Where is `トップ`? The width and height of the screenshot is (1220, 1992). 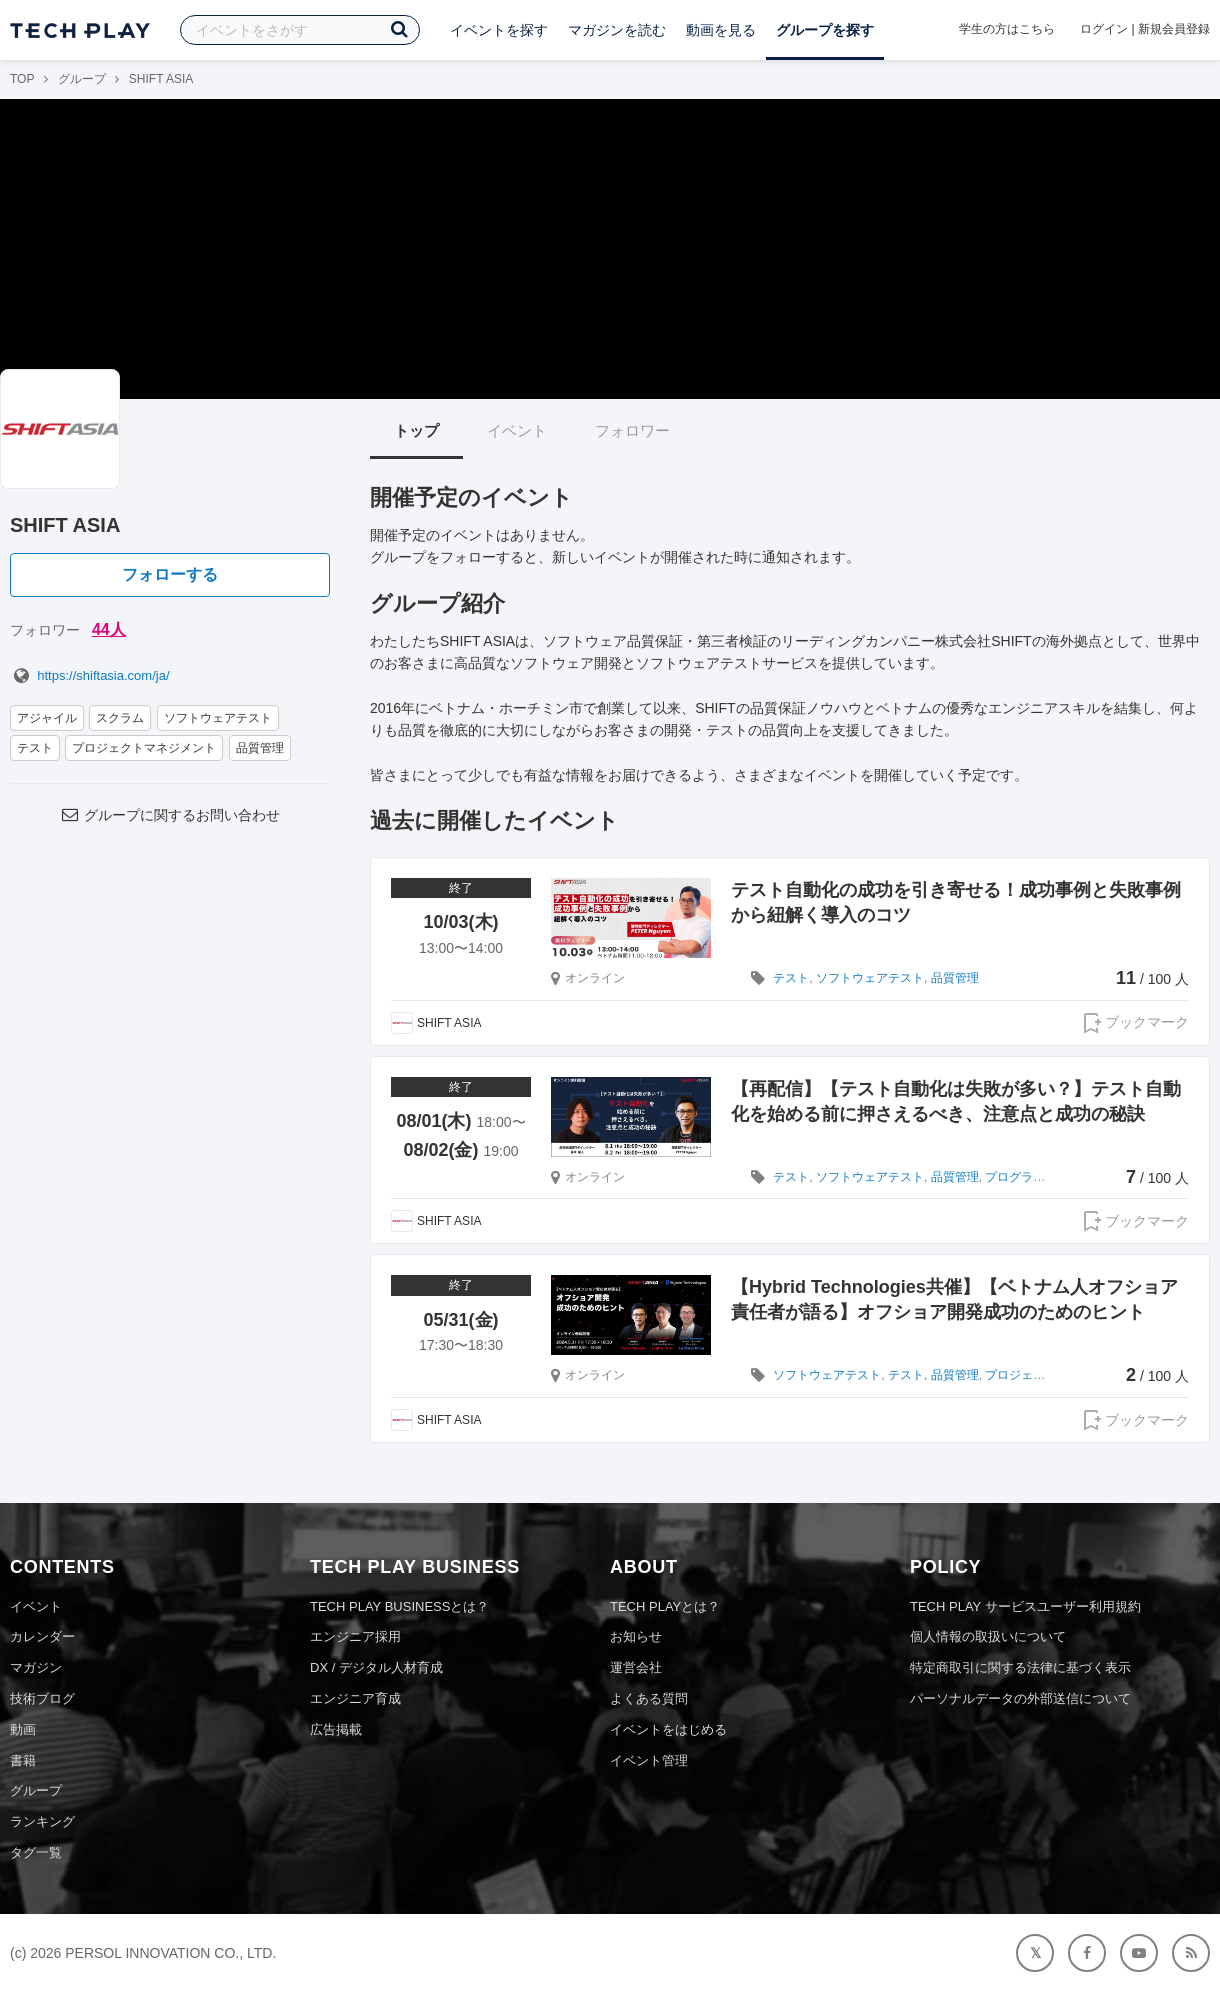
トップ is located at coordinates (416, 430).